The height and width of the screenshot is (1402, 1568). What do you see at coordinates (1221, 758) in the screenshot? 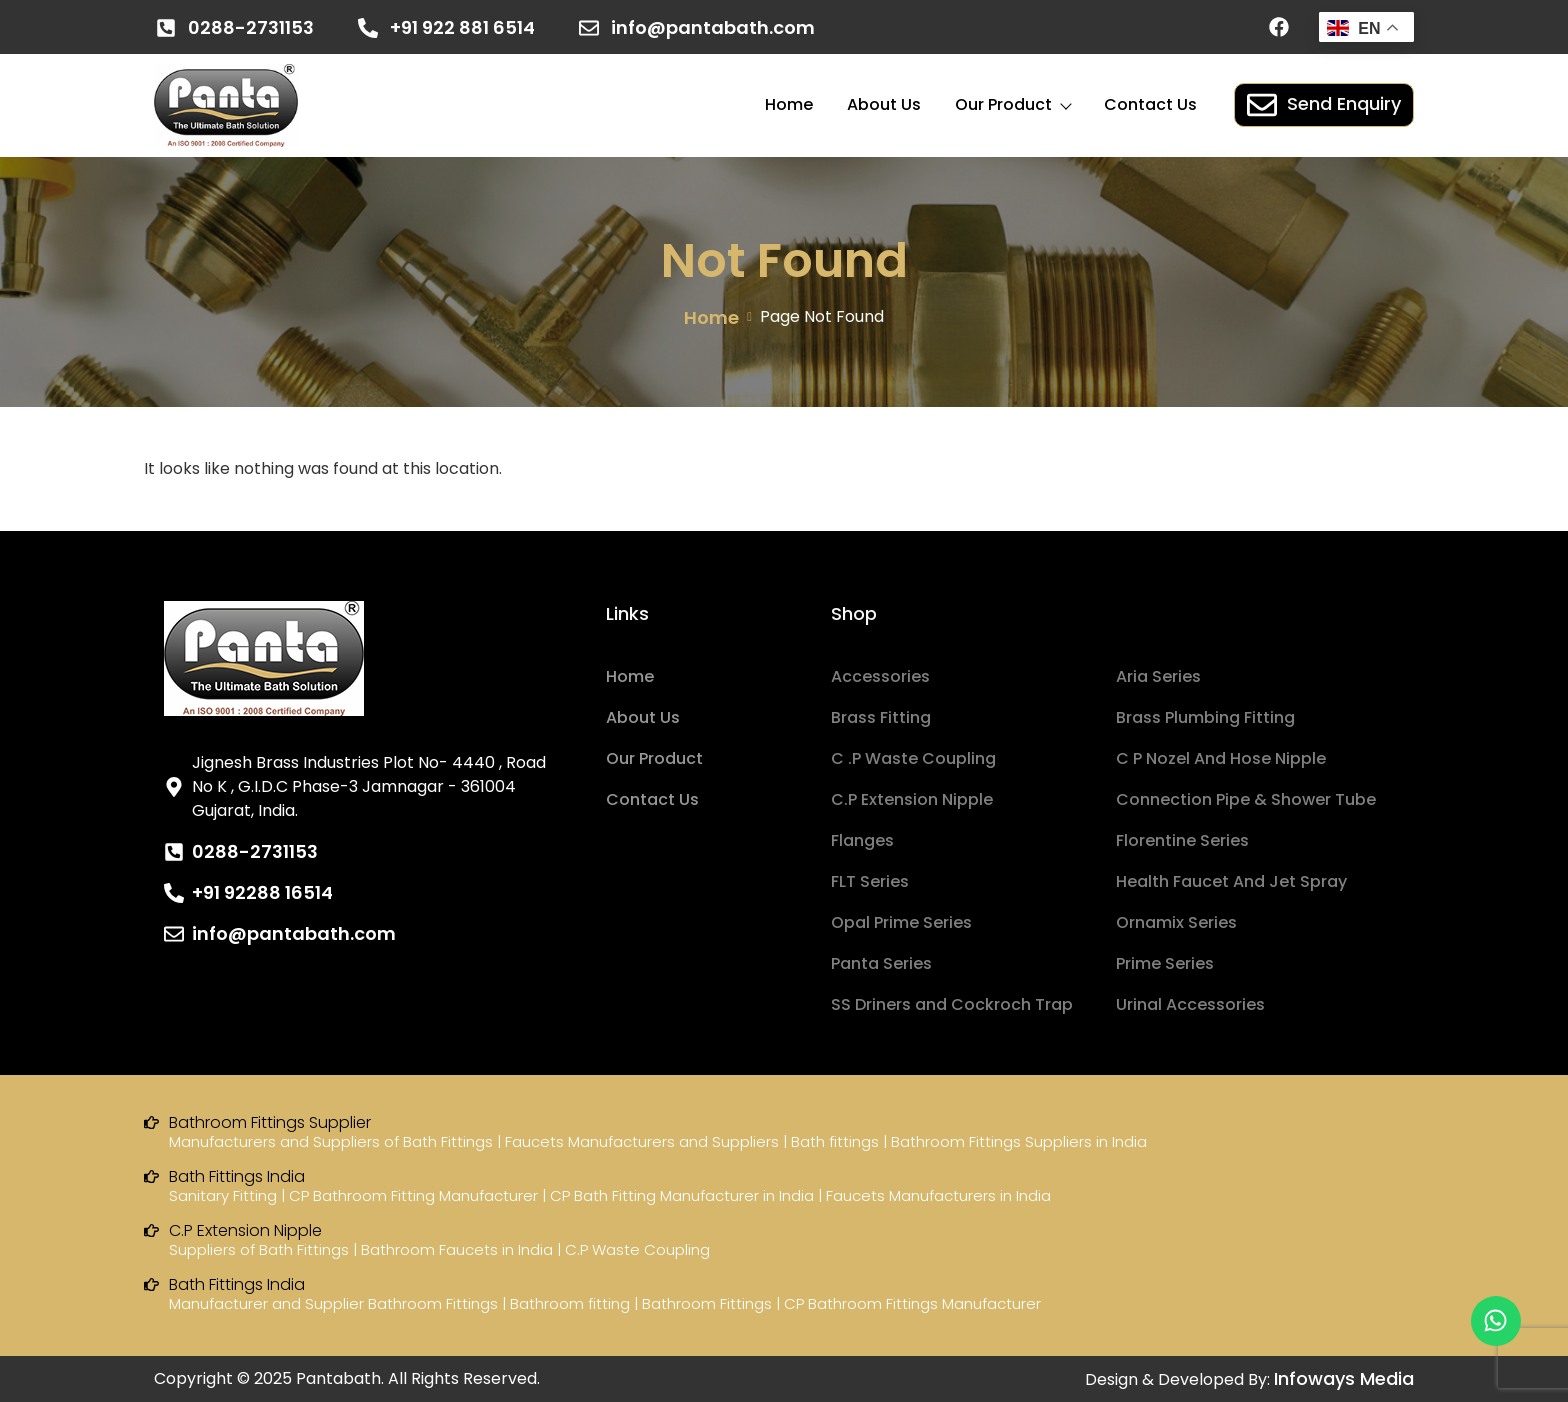
I see `C P Nozel And Hose Nipple` at bounding box center [1221, 758].